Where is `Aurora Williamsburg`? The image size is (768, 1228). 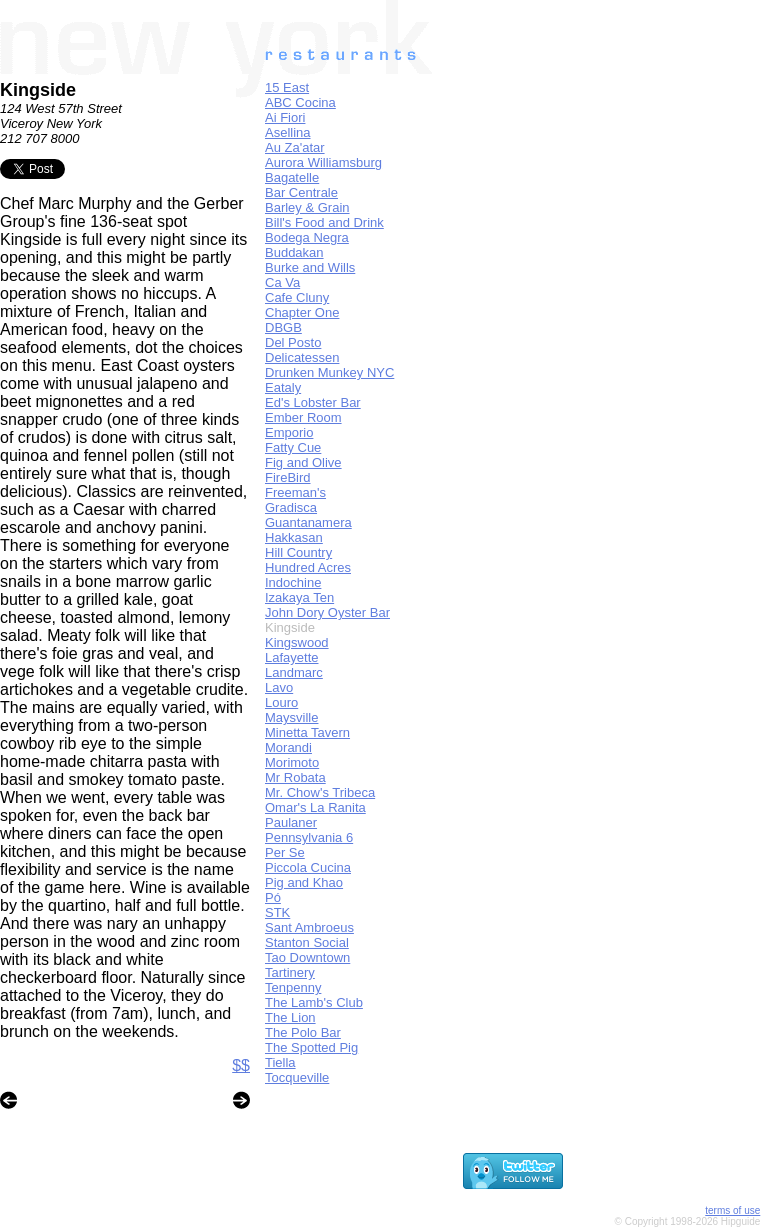 Aurora Williamsburg is located at coordinates (323, 162).